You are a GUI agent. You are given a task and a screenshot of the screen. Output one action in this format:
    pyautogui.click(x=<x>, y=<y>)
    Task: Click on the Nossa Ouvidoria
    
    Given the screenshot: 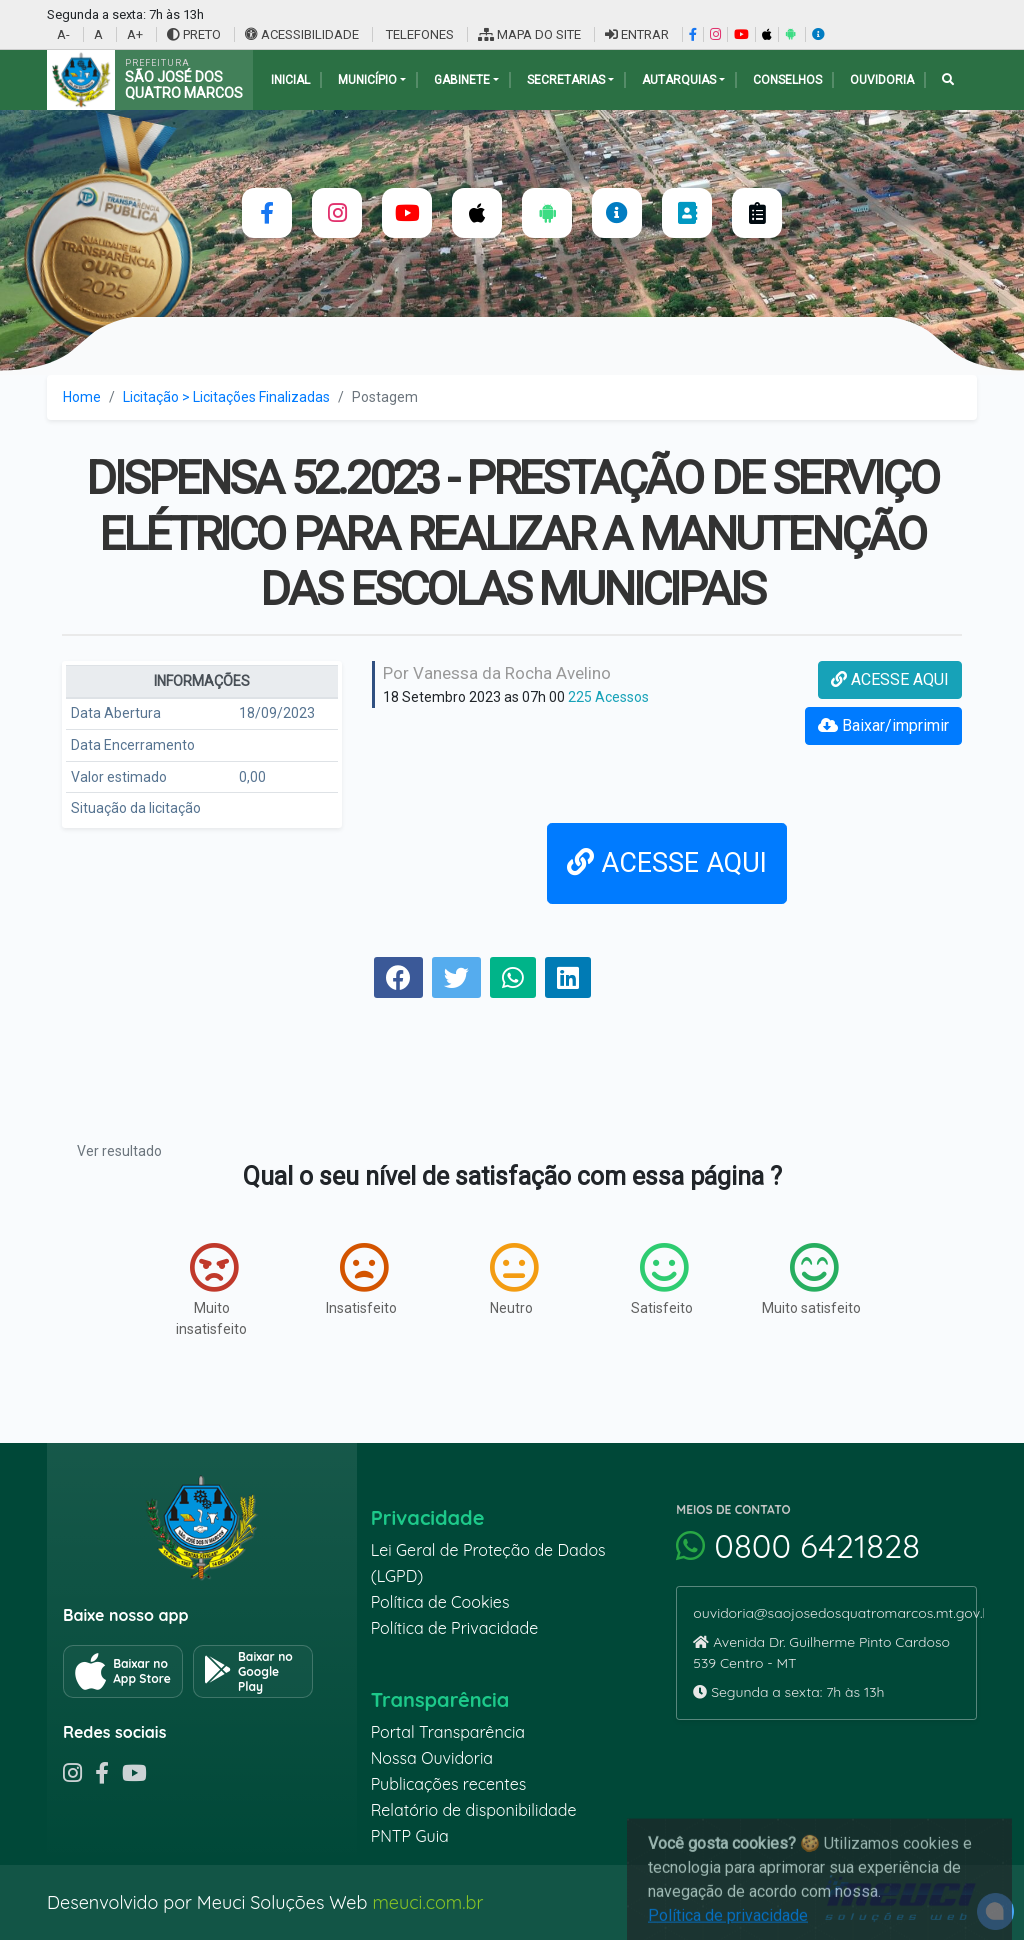 What is the action you would take?
    pyautogui.click(x=432, y=1758)
    